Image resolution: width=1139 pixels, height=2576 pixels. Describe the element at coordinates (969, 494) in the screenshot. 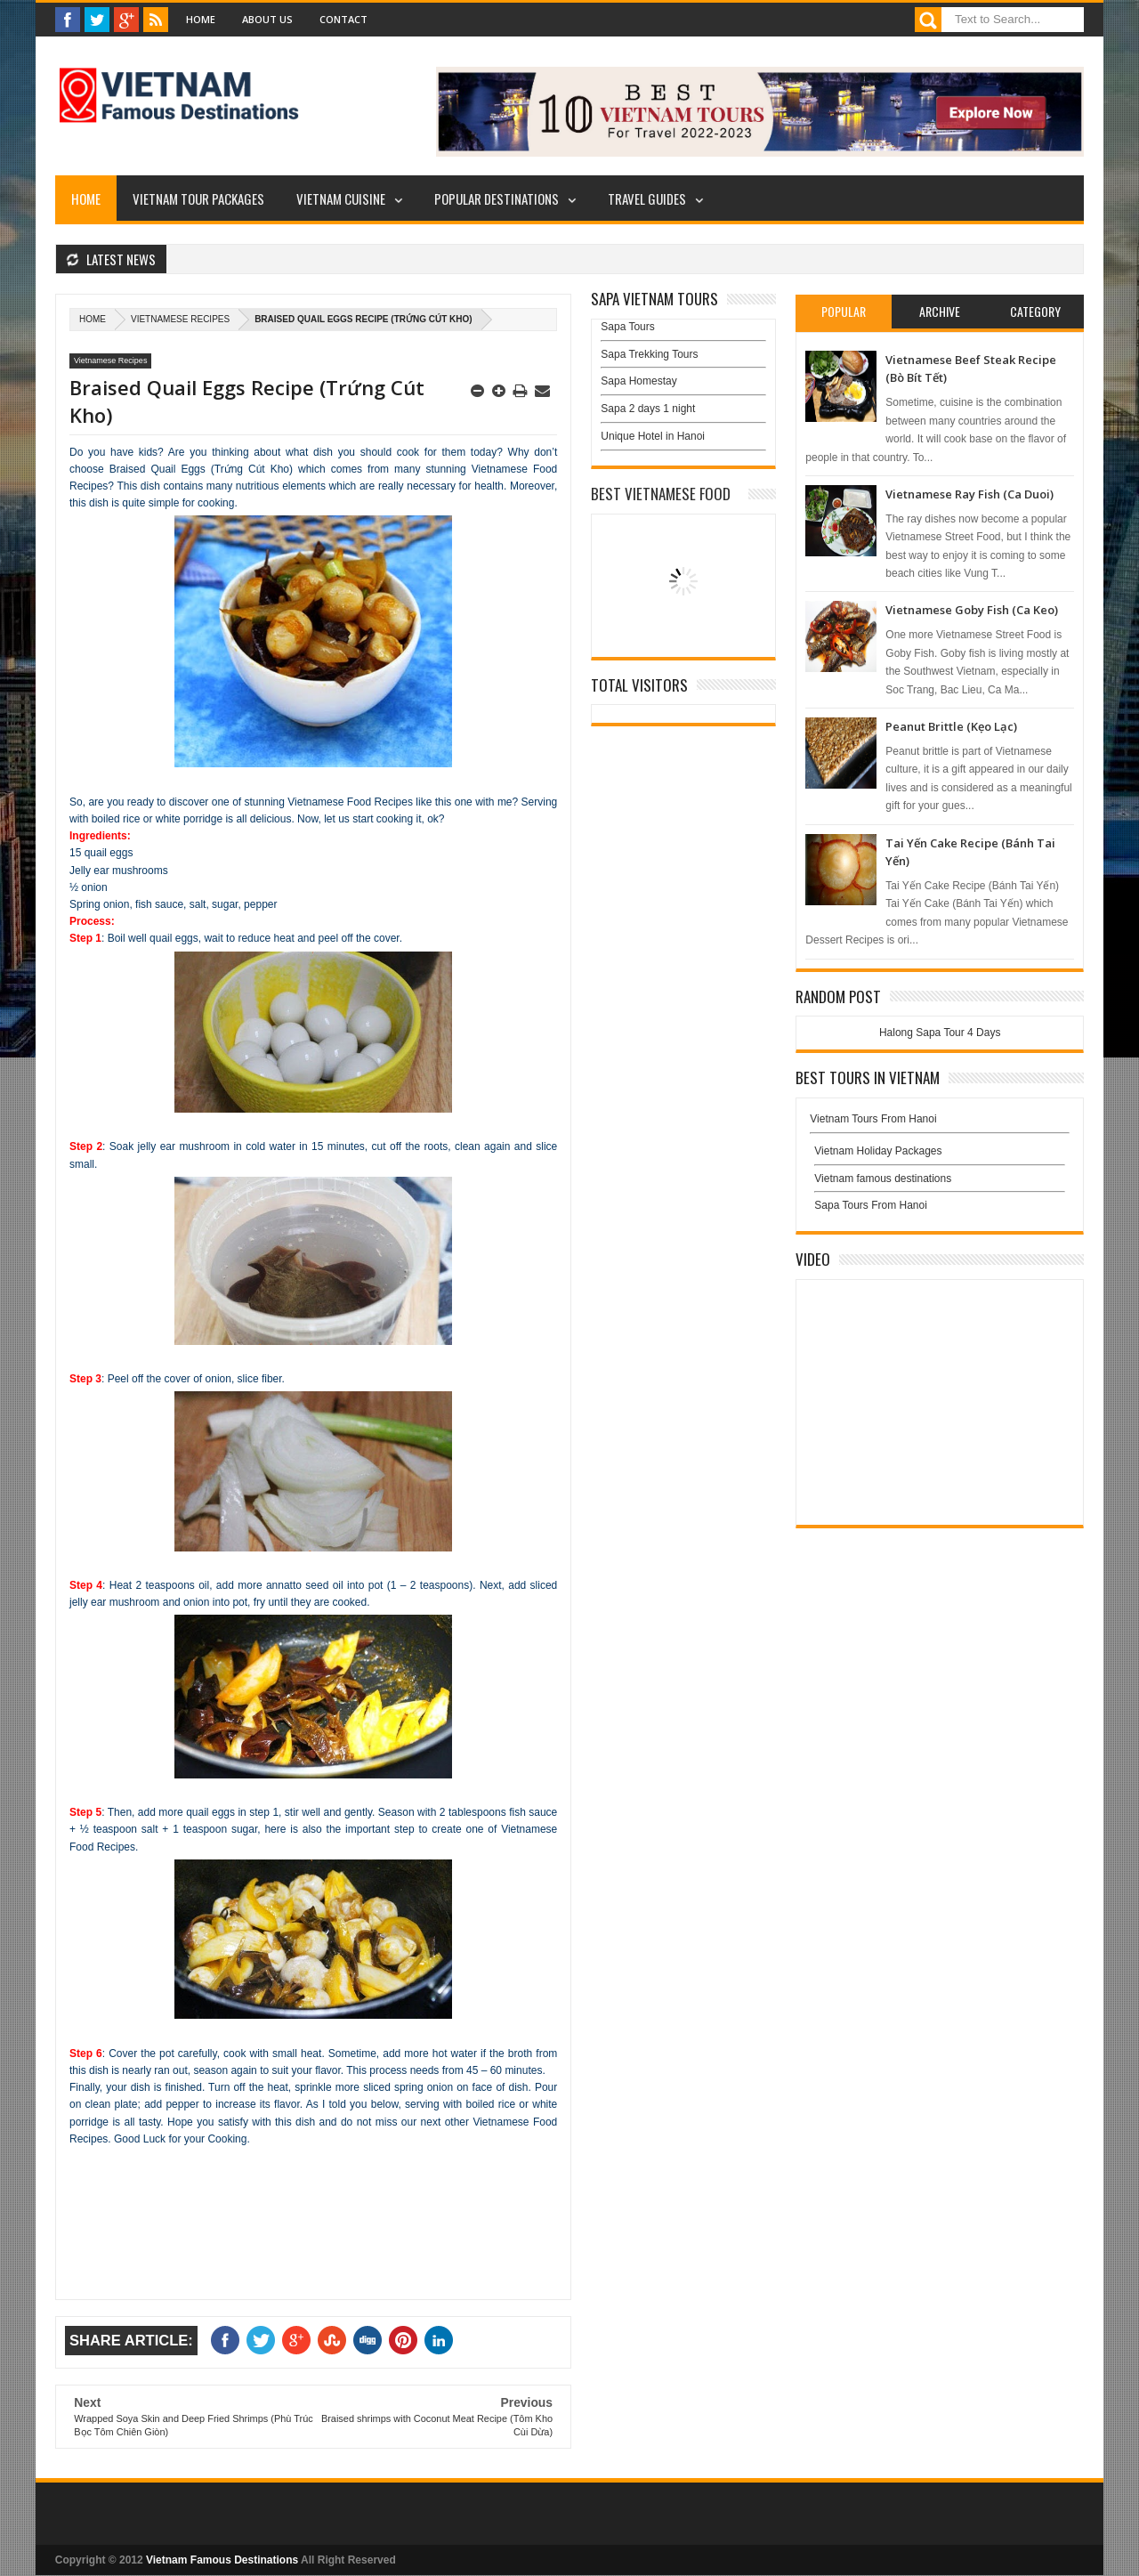

I see `Vietnamese Ray Fish (Ca Duoi)` at that location.